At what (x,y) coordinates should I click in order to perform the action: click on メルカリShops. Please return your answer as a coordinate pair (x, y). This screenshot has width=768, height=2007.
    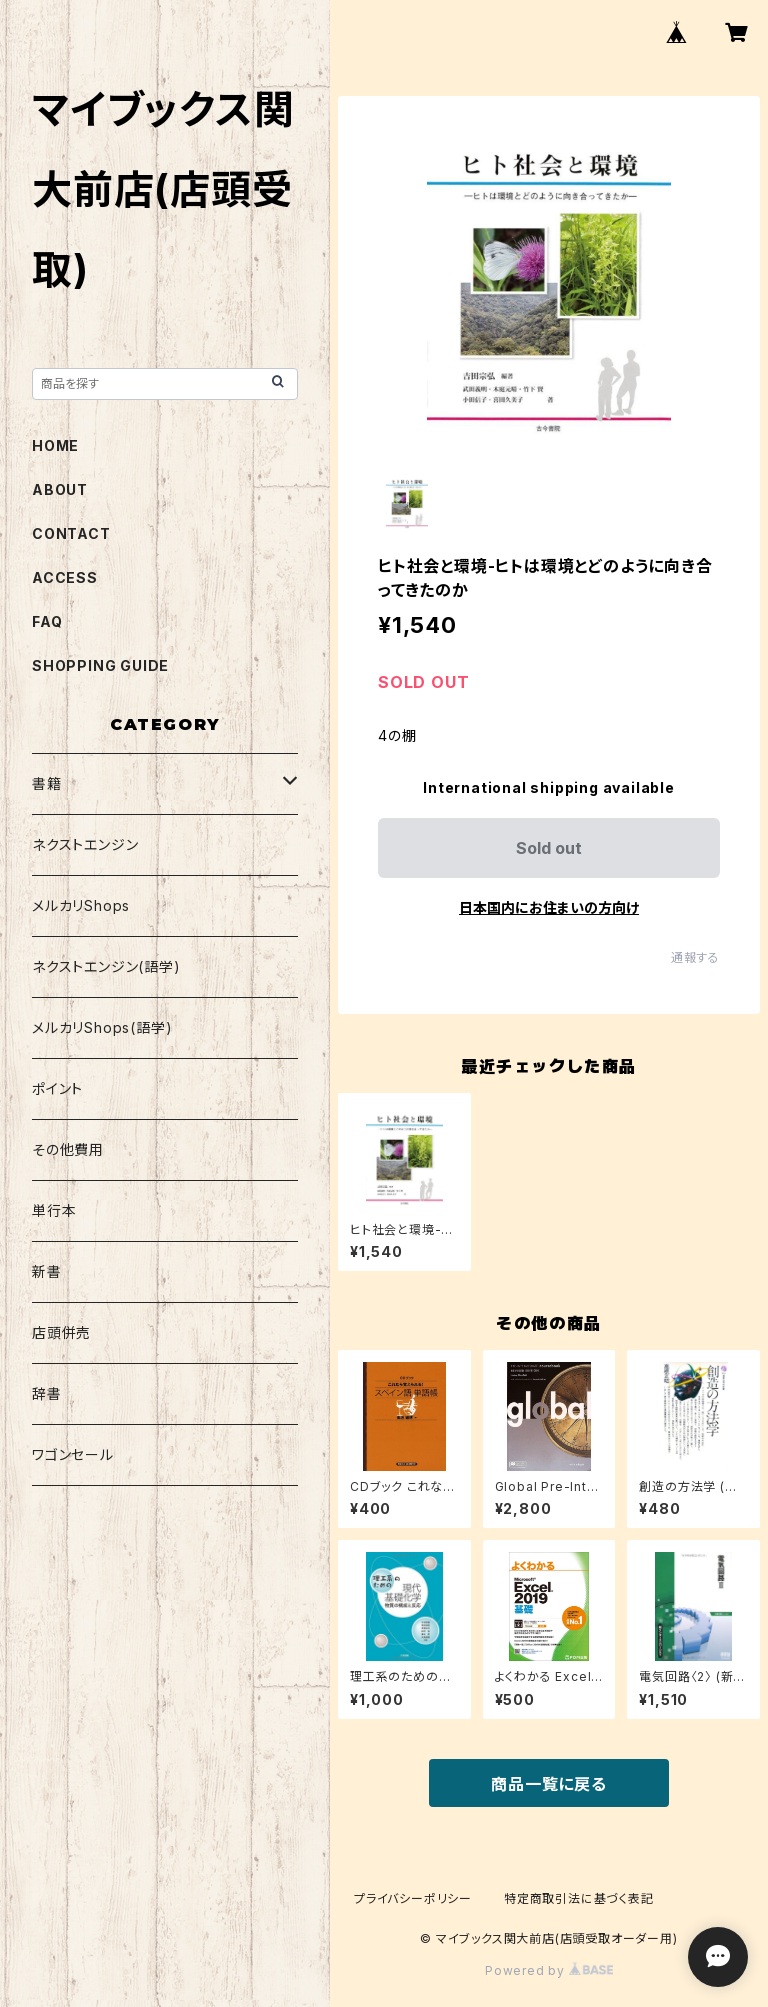
    Looking at the image, I should click on (81, 905).